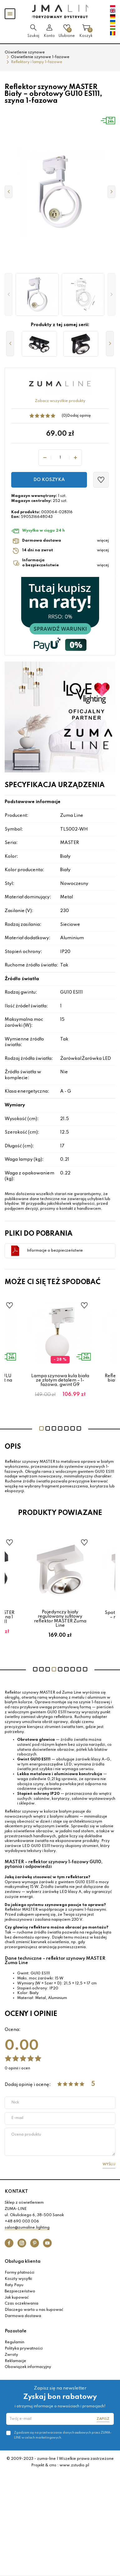 The height and width of the screenshot is (2576, 120). Describe the element at coordinates (22, 2221) in the screenshot. I see `+48 690 003 006` at that location.